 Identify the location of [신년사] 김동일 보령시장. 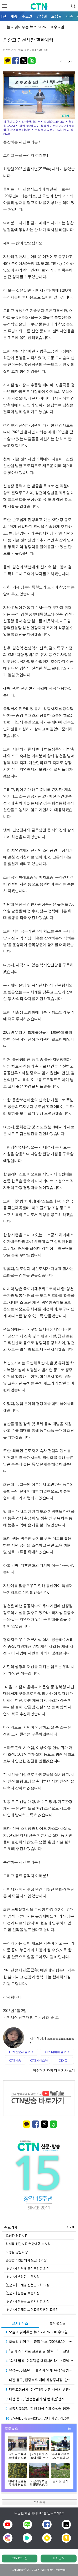
(23, 2292).